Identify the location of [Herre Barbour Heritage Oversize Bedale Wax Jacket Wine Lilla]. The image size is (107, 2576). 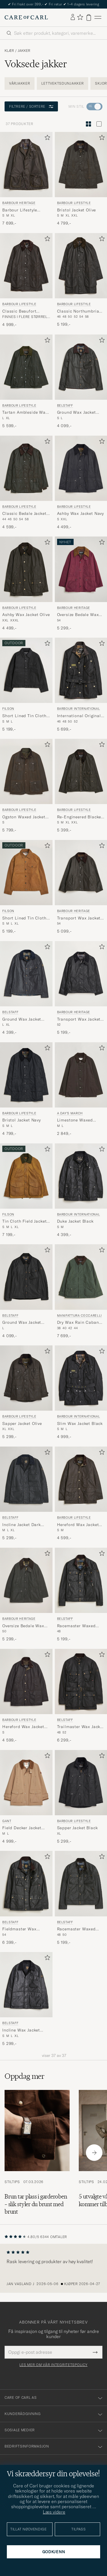
(81, 569).